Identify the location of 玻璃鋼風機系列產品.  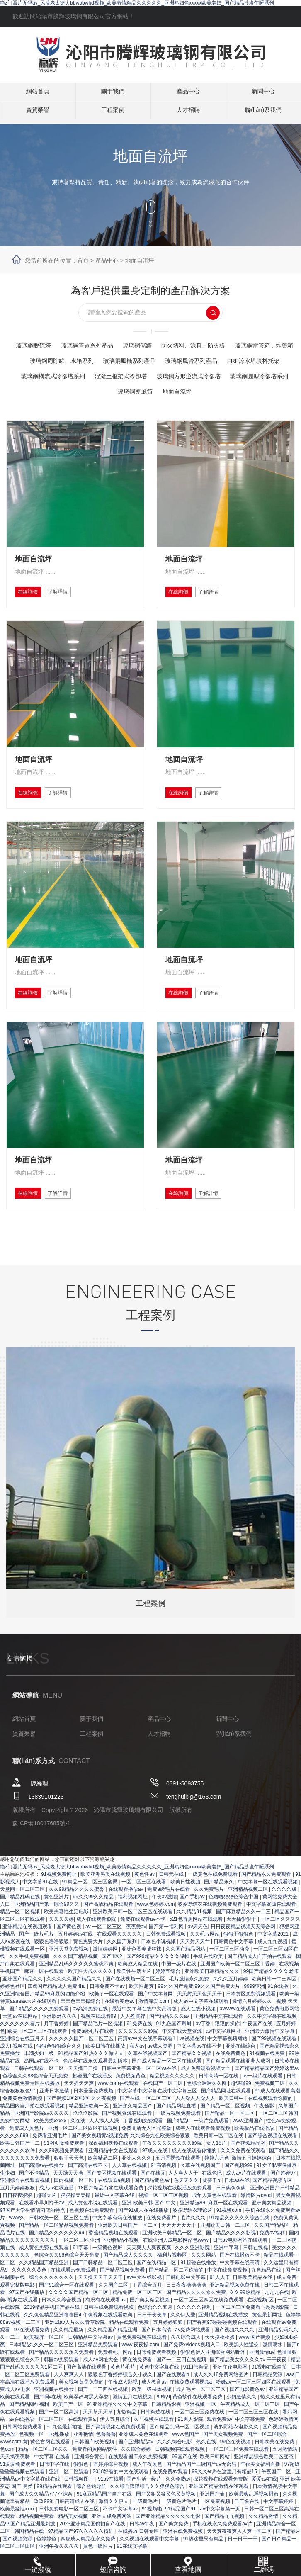
(234, 360).